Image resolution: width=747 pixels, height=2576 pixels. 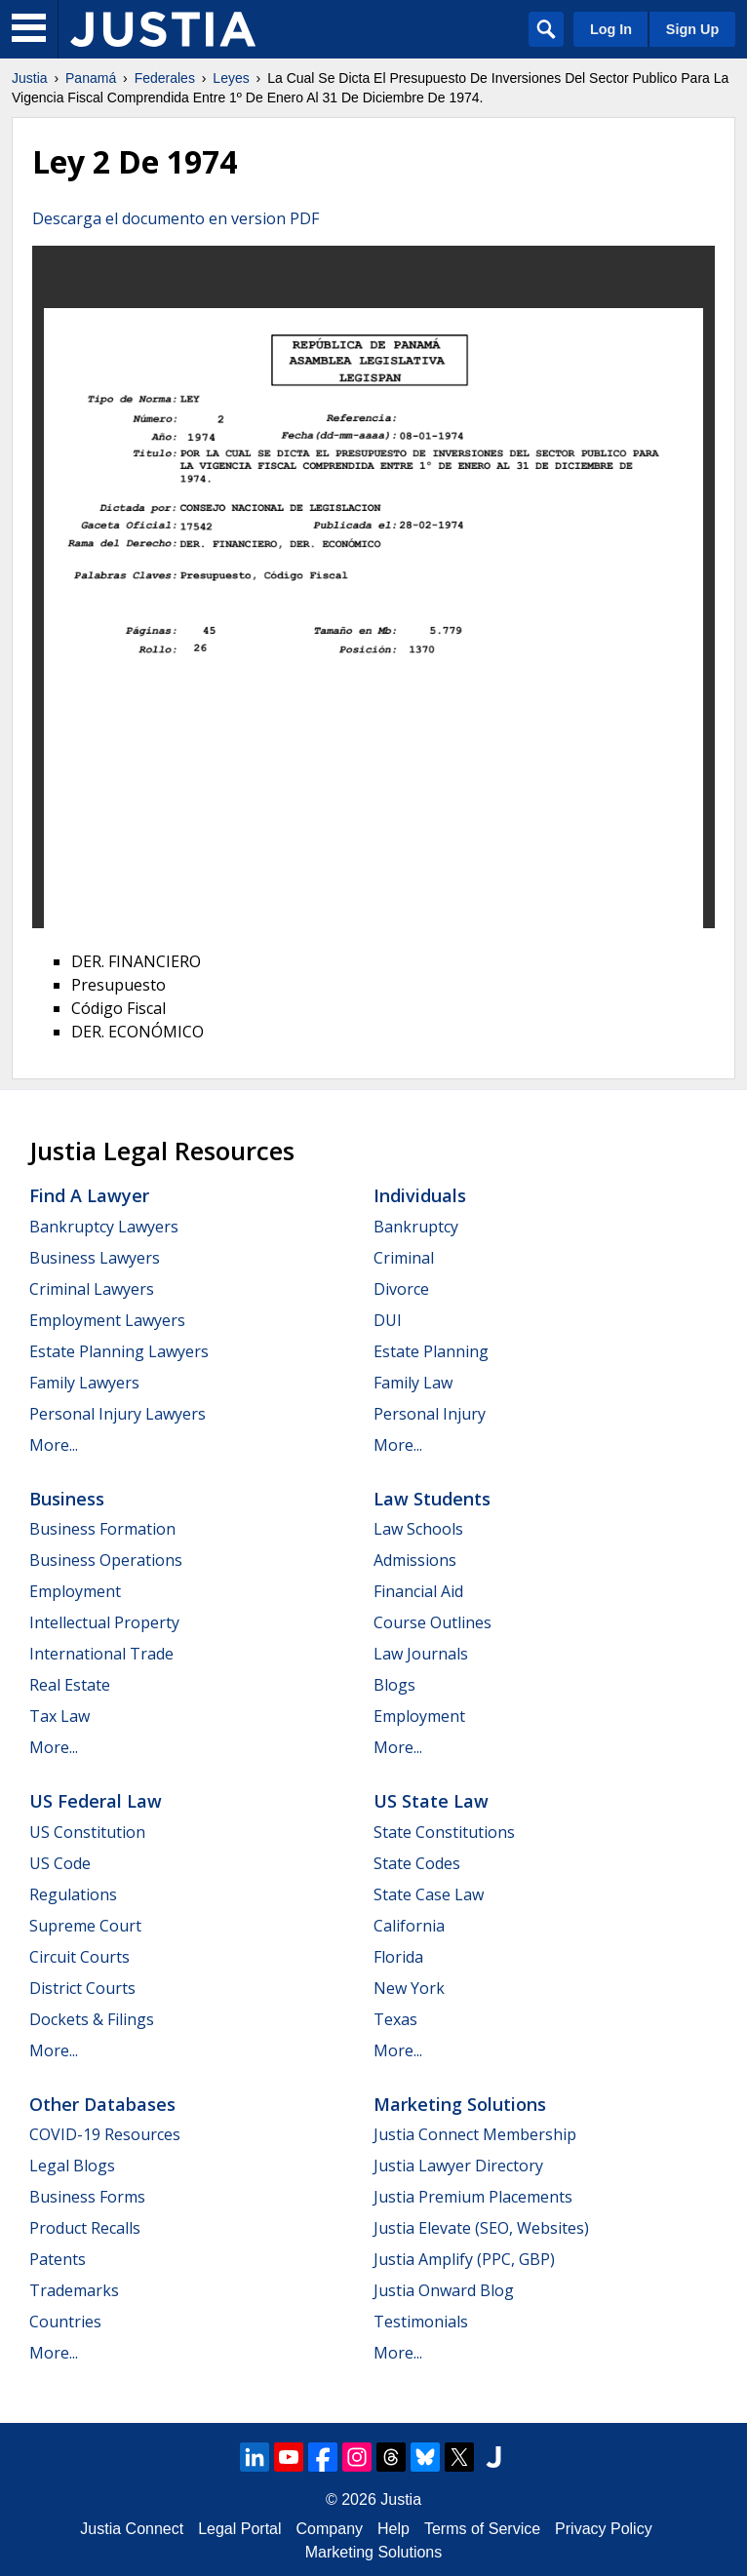 I want to click on Trademarks, so click(x=74, y=2290).